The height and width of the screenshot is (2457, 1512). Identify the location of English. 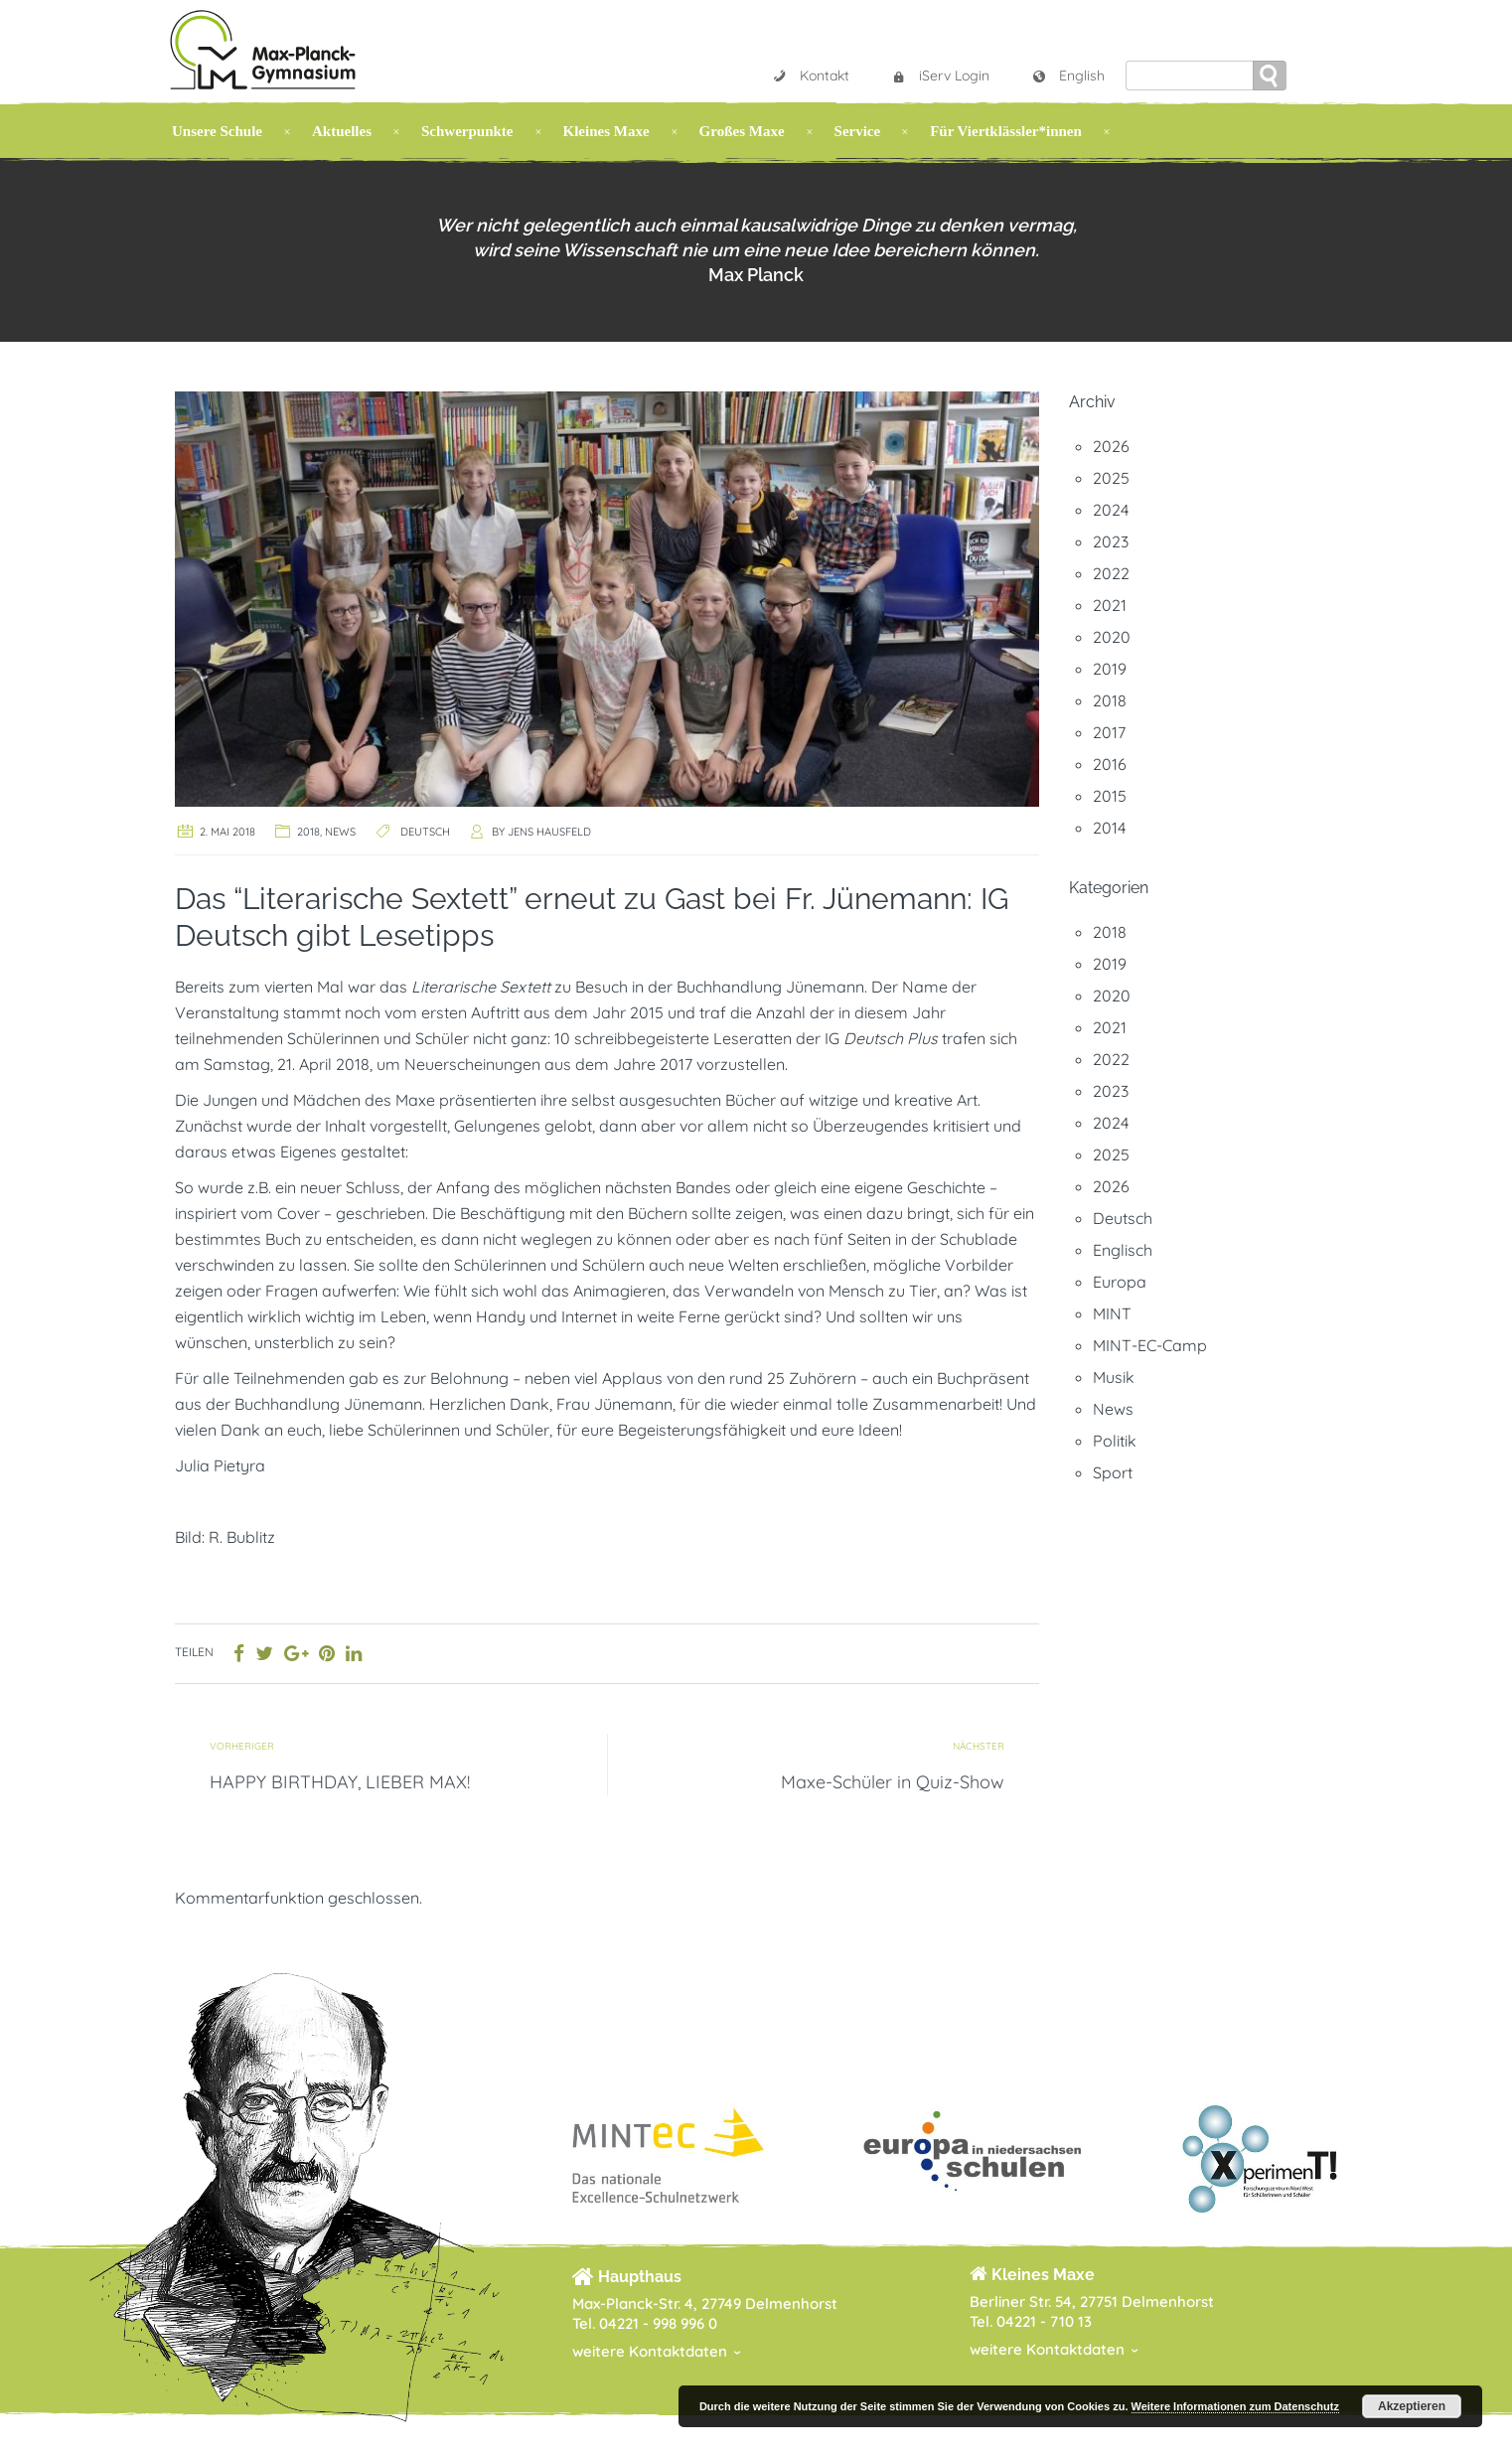
(1068, 75).